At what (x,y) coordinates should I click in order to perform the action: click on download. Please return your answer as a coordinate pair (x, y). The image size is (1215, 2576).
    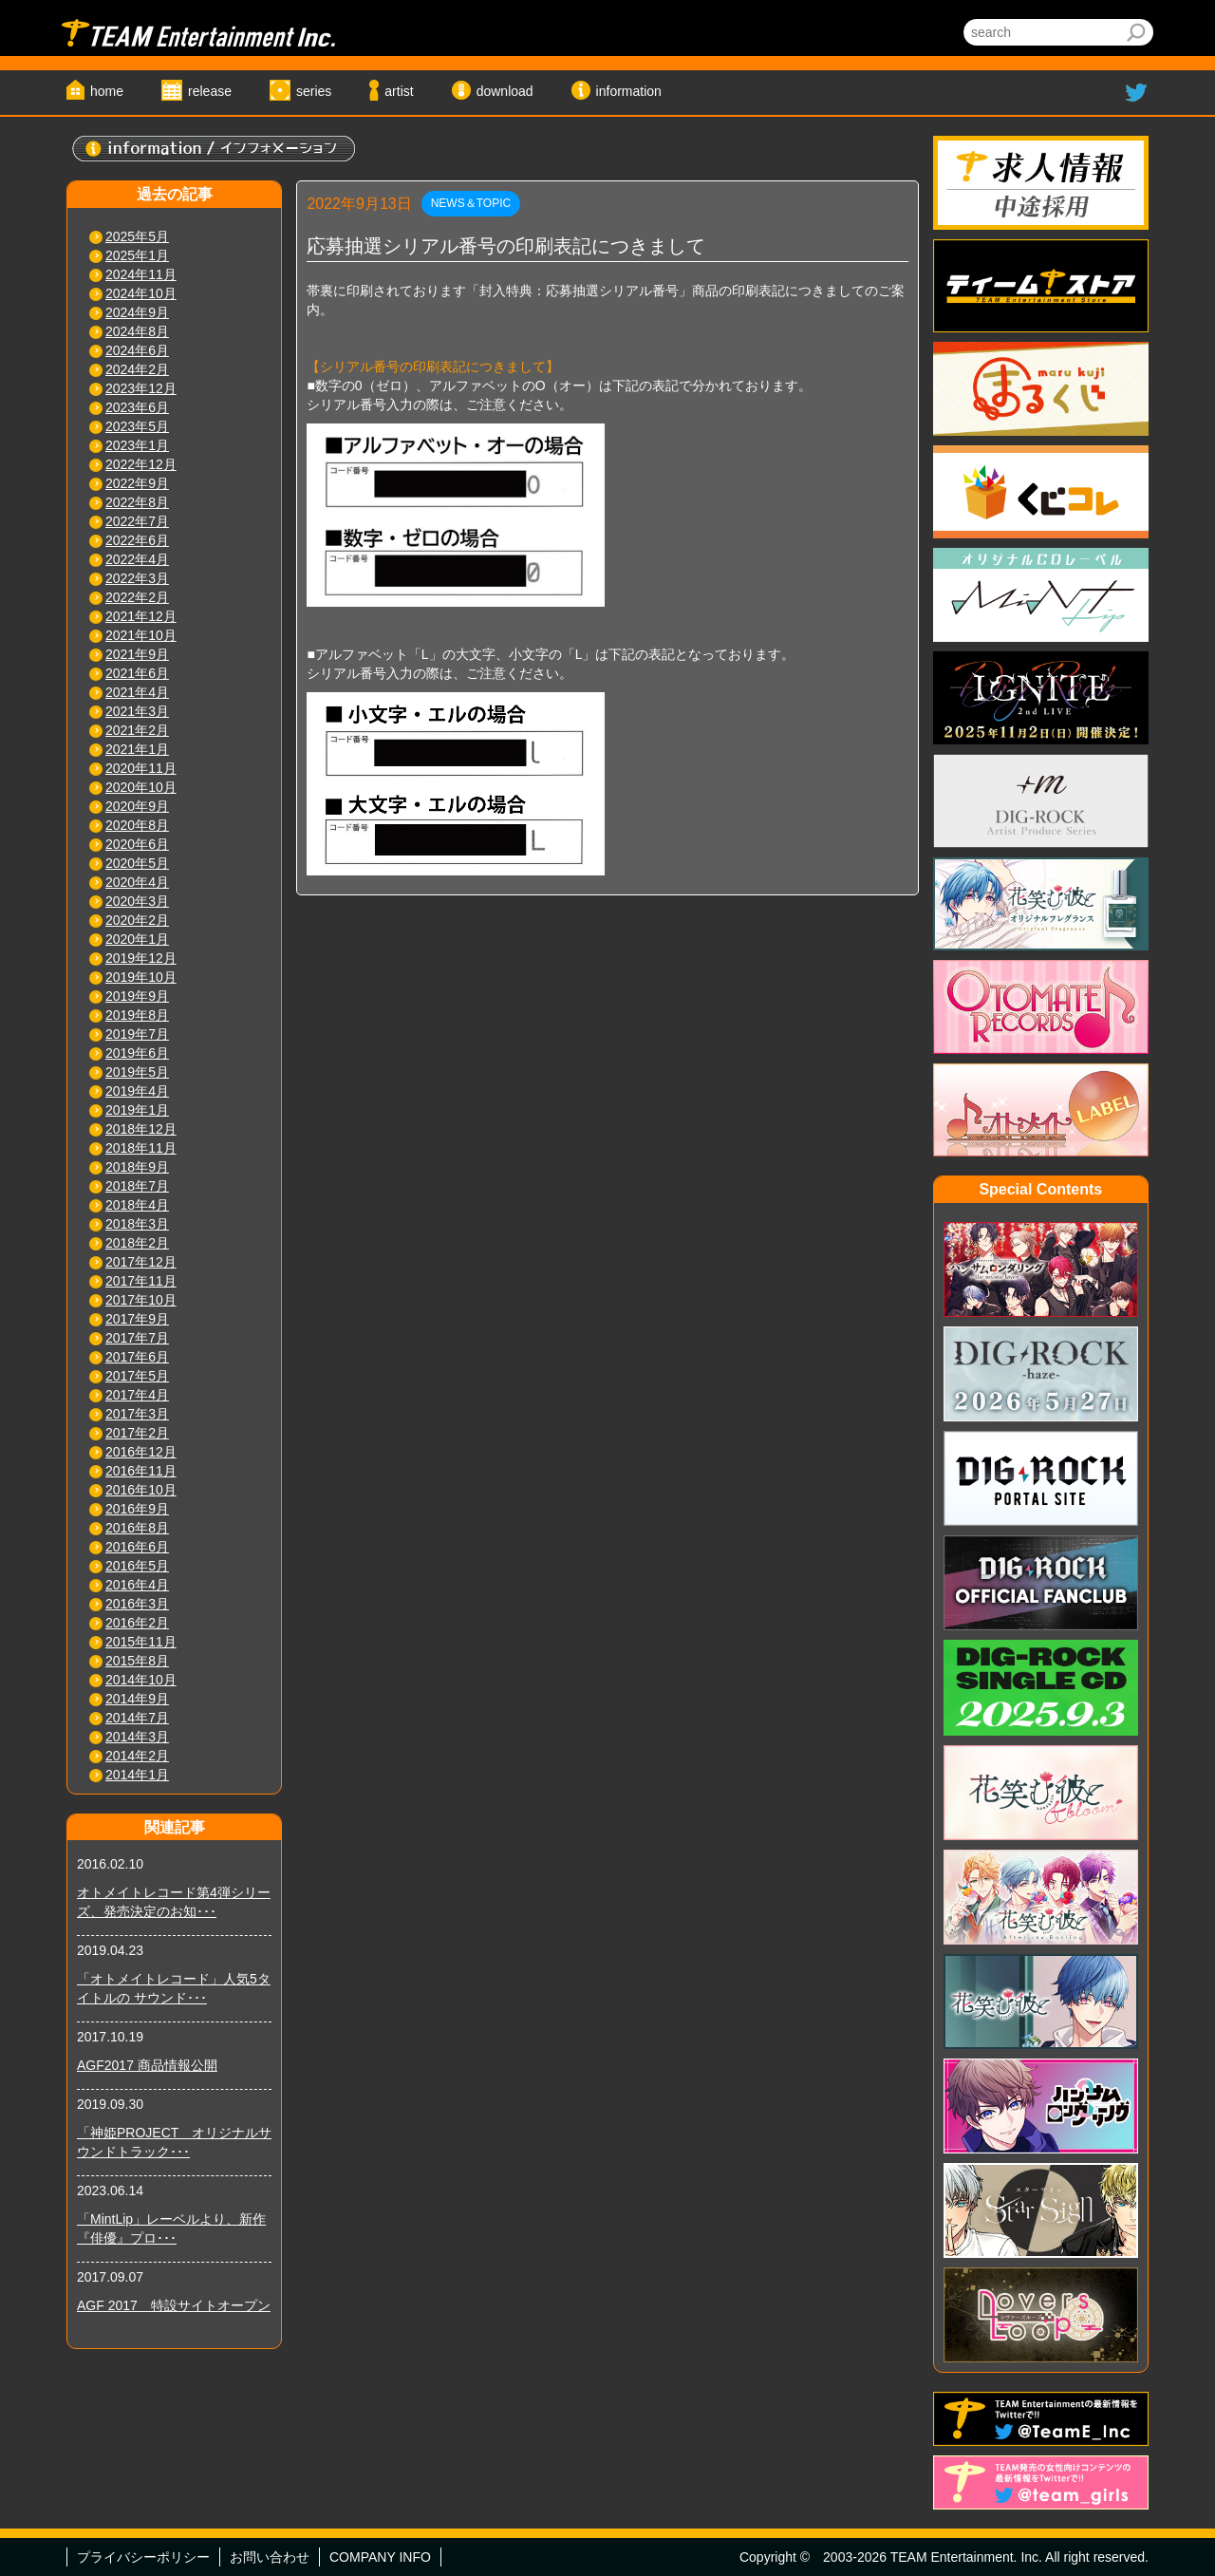
    Looking at the image, I should click on (505, 91).